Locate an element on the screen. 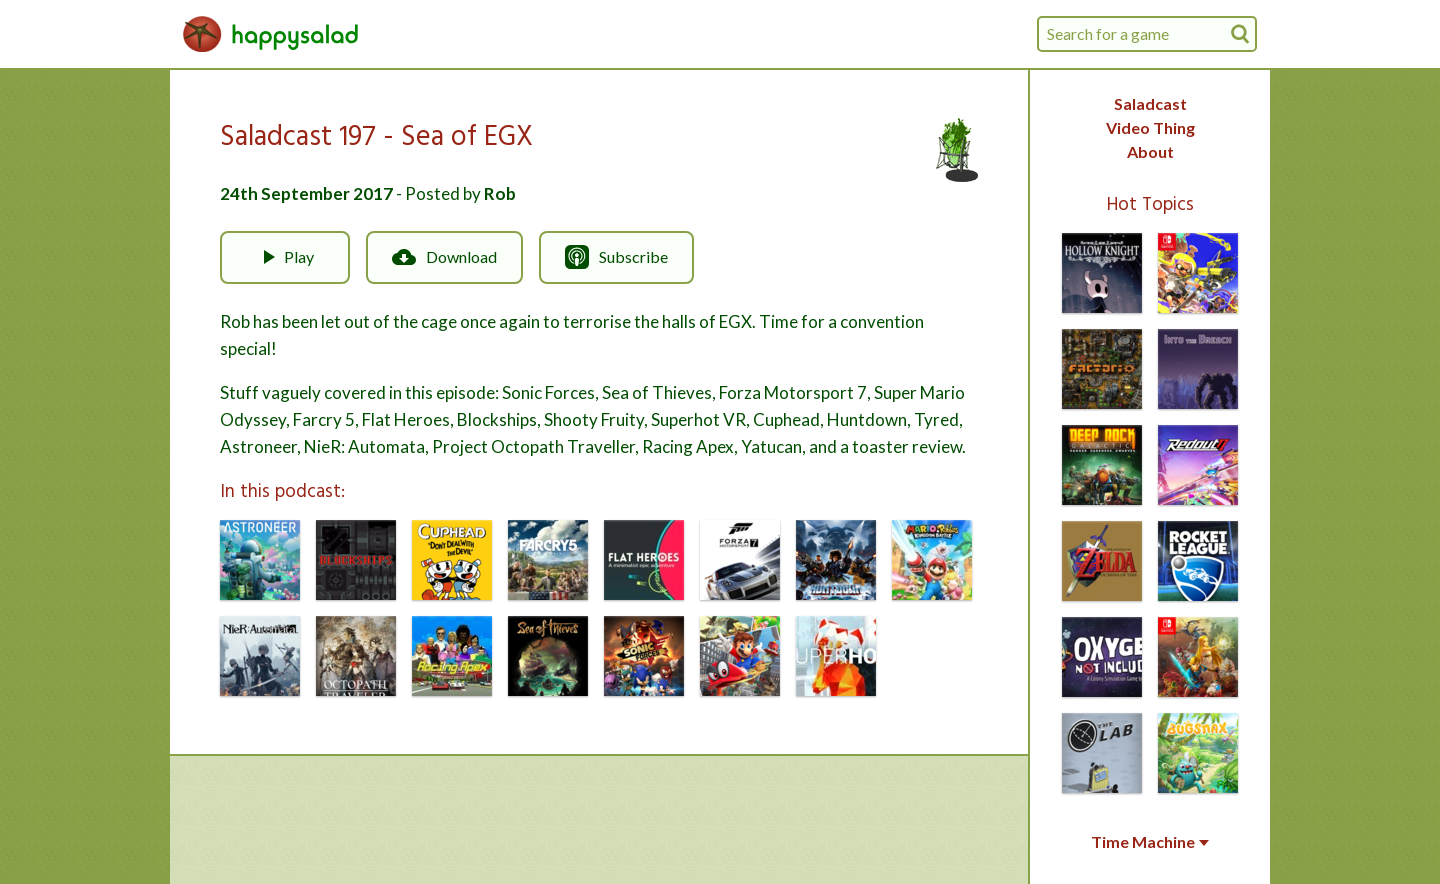  Subscribe is located at coordinates (616, 257).